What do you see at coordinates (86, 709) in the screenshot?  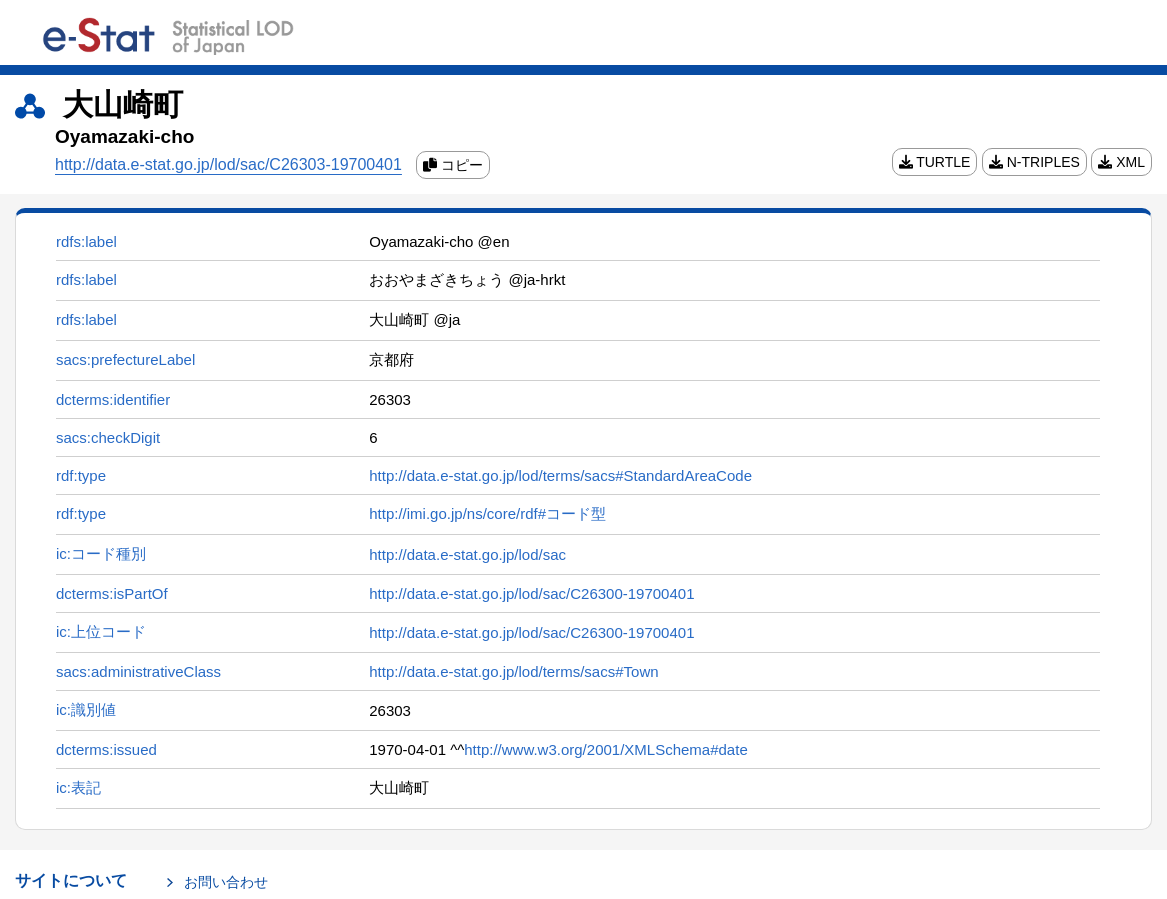 I see `ic:識別値` at bounding box center [86, 709].